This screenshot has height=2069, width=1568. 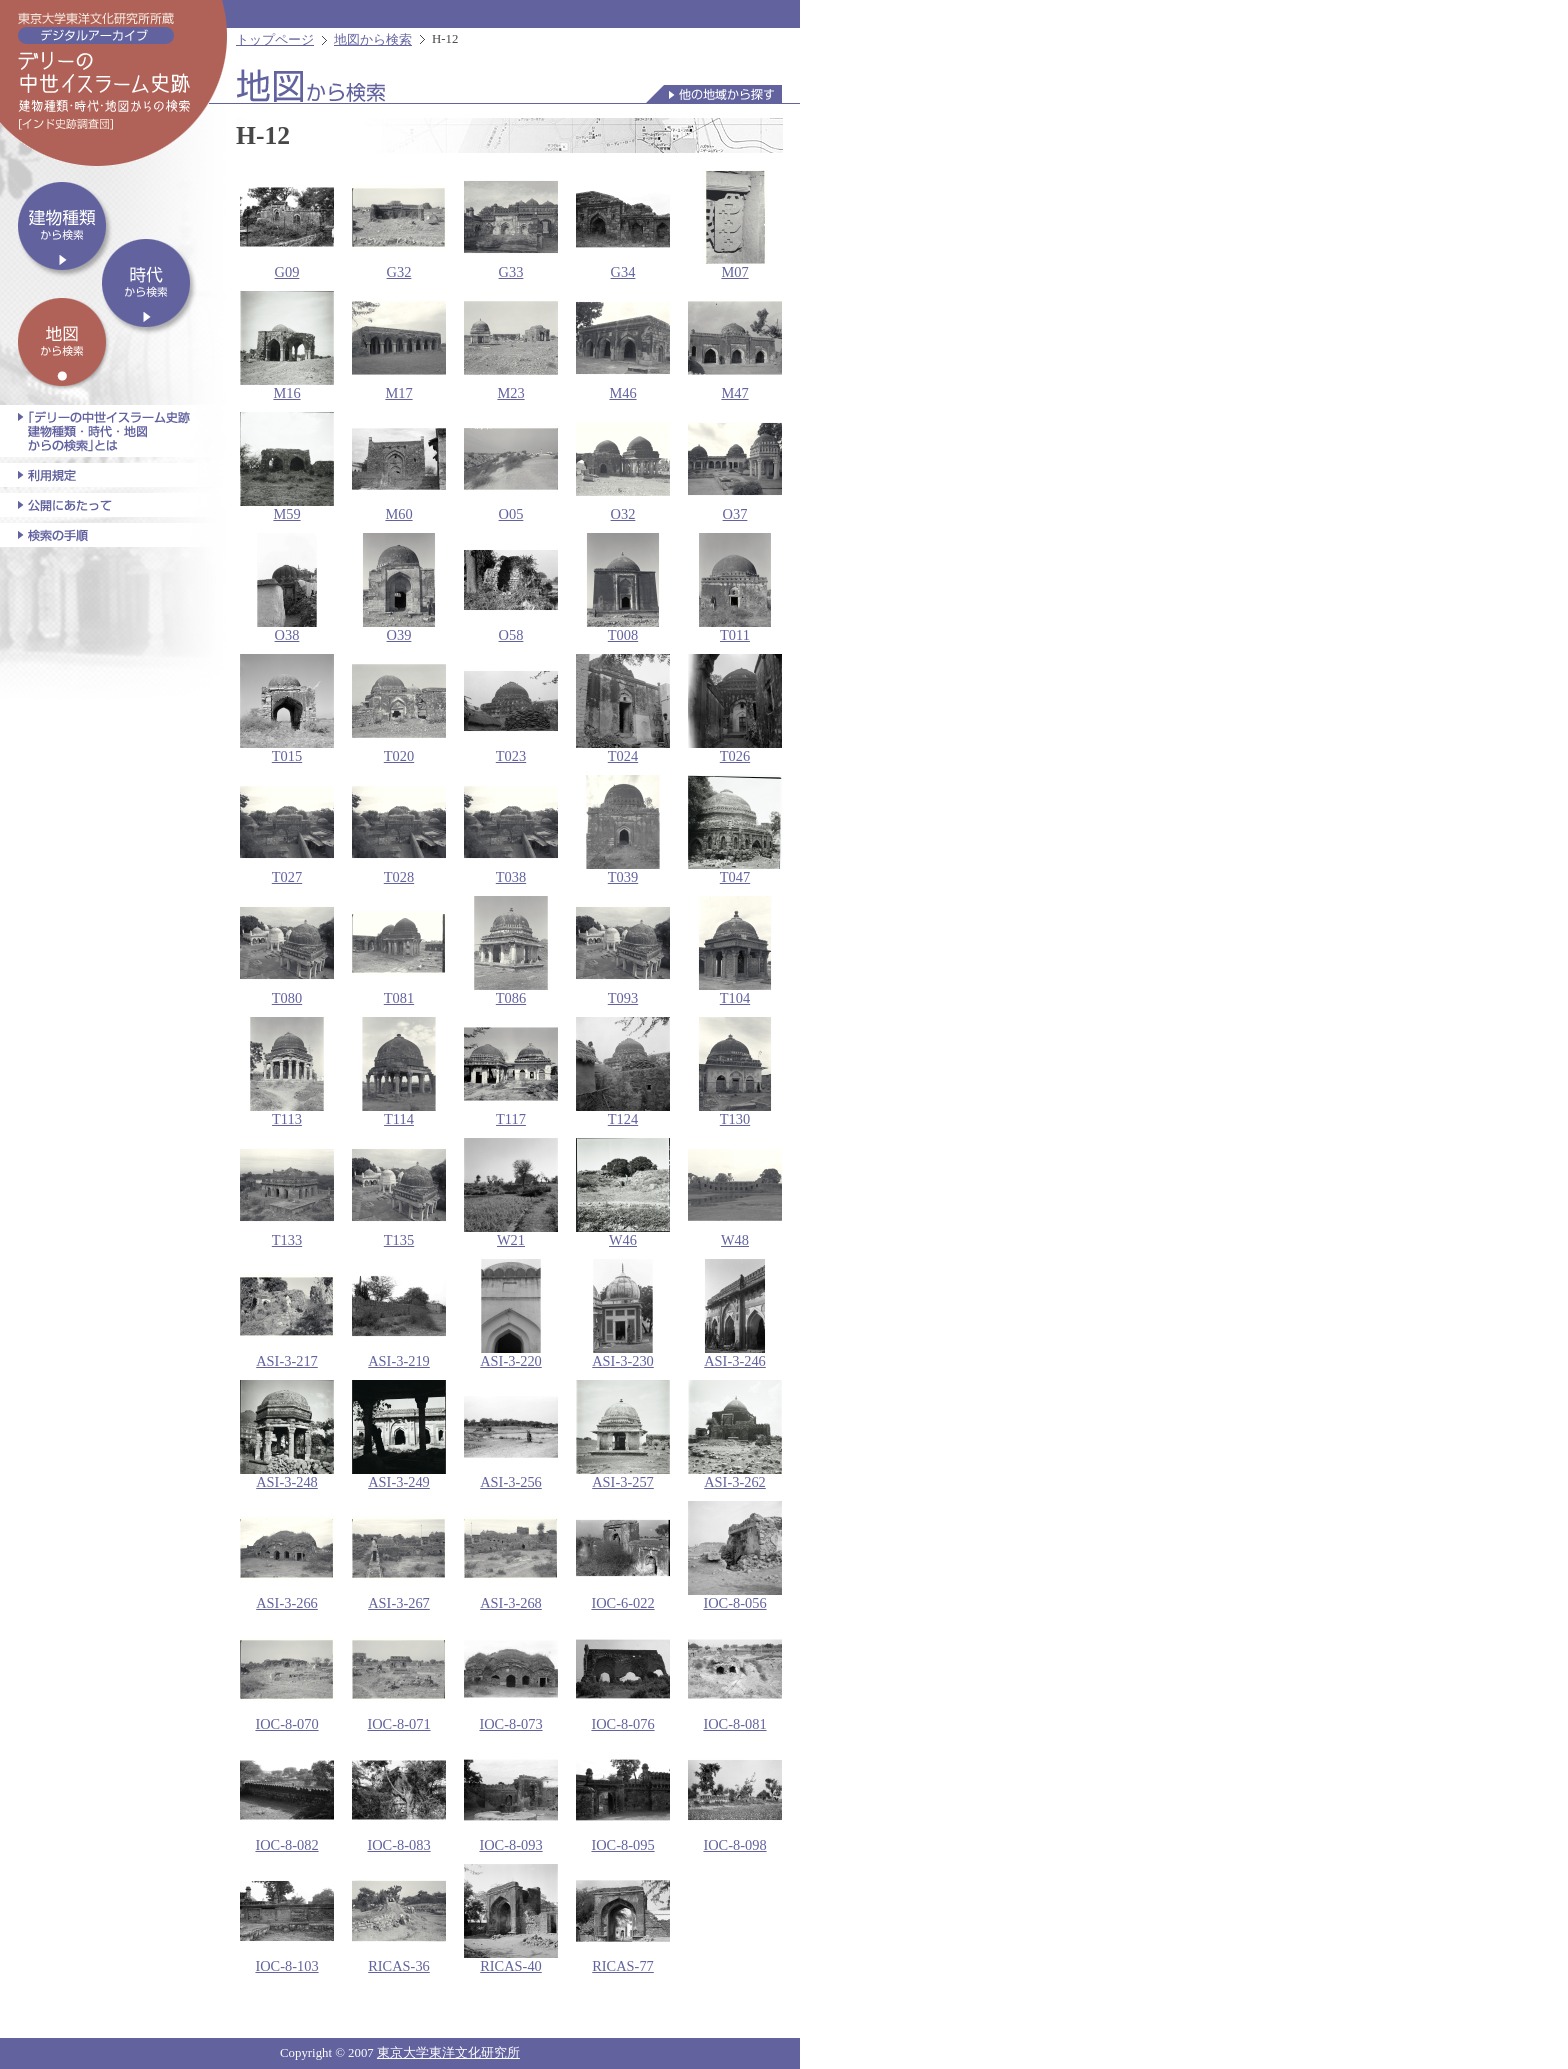 I want to click on W21, so click(x=511, y=1193).